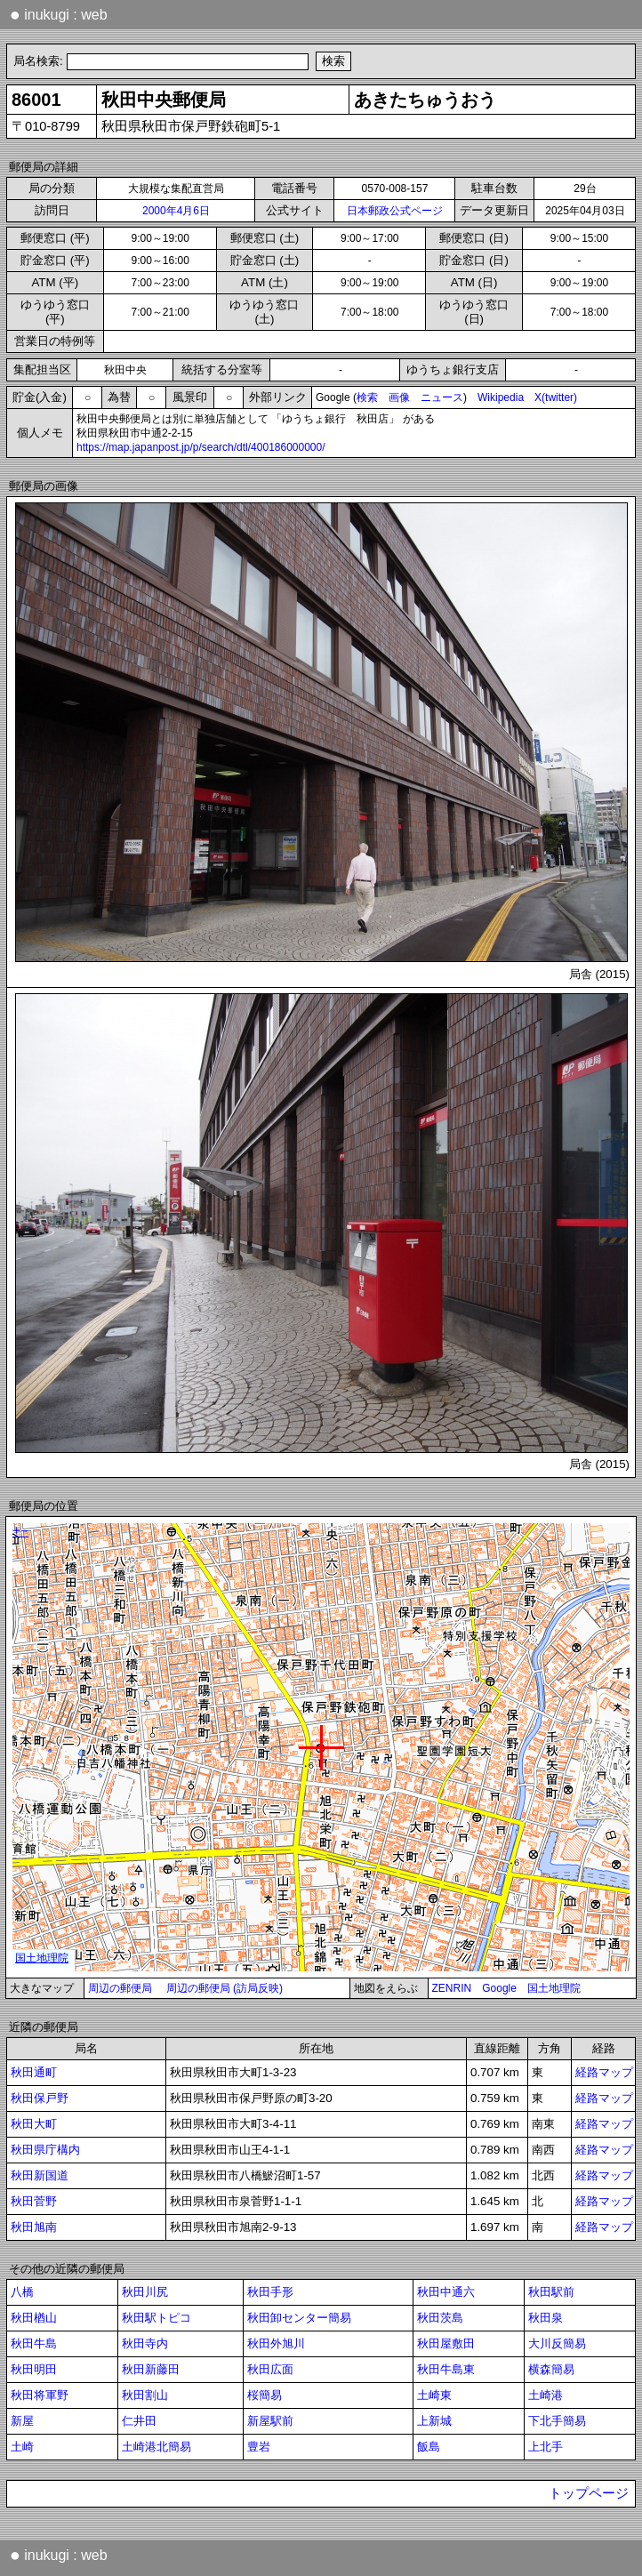 Image resolution: width=642 pixels, height=2576 pixels. Describe the element at coordinates (145, 2395) in the screenshot. I see `秋田割山` at that location.